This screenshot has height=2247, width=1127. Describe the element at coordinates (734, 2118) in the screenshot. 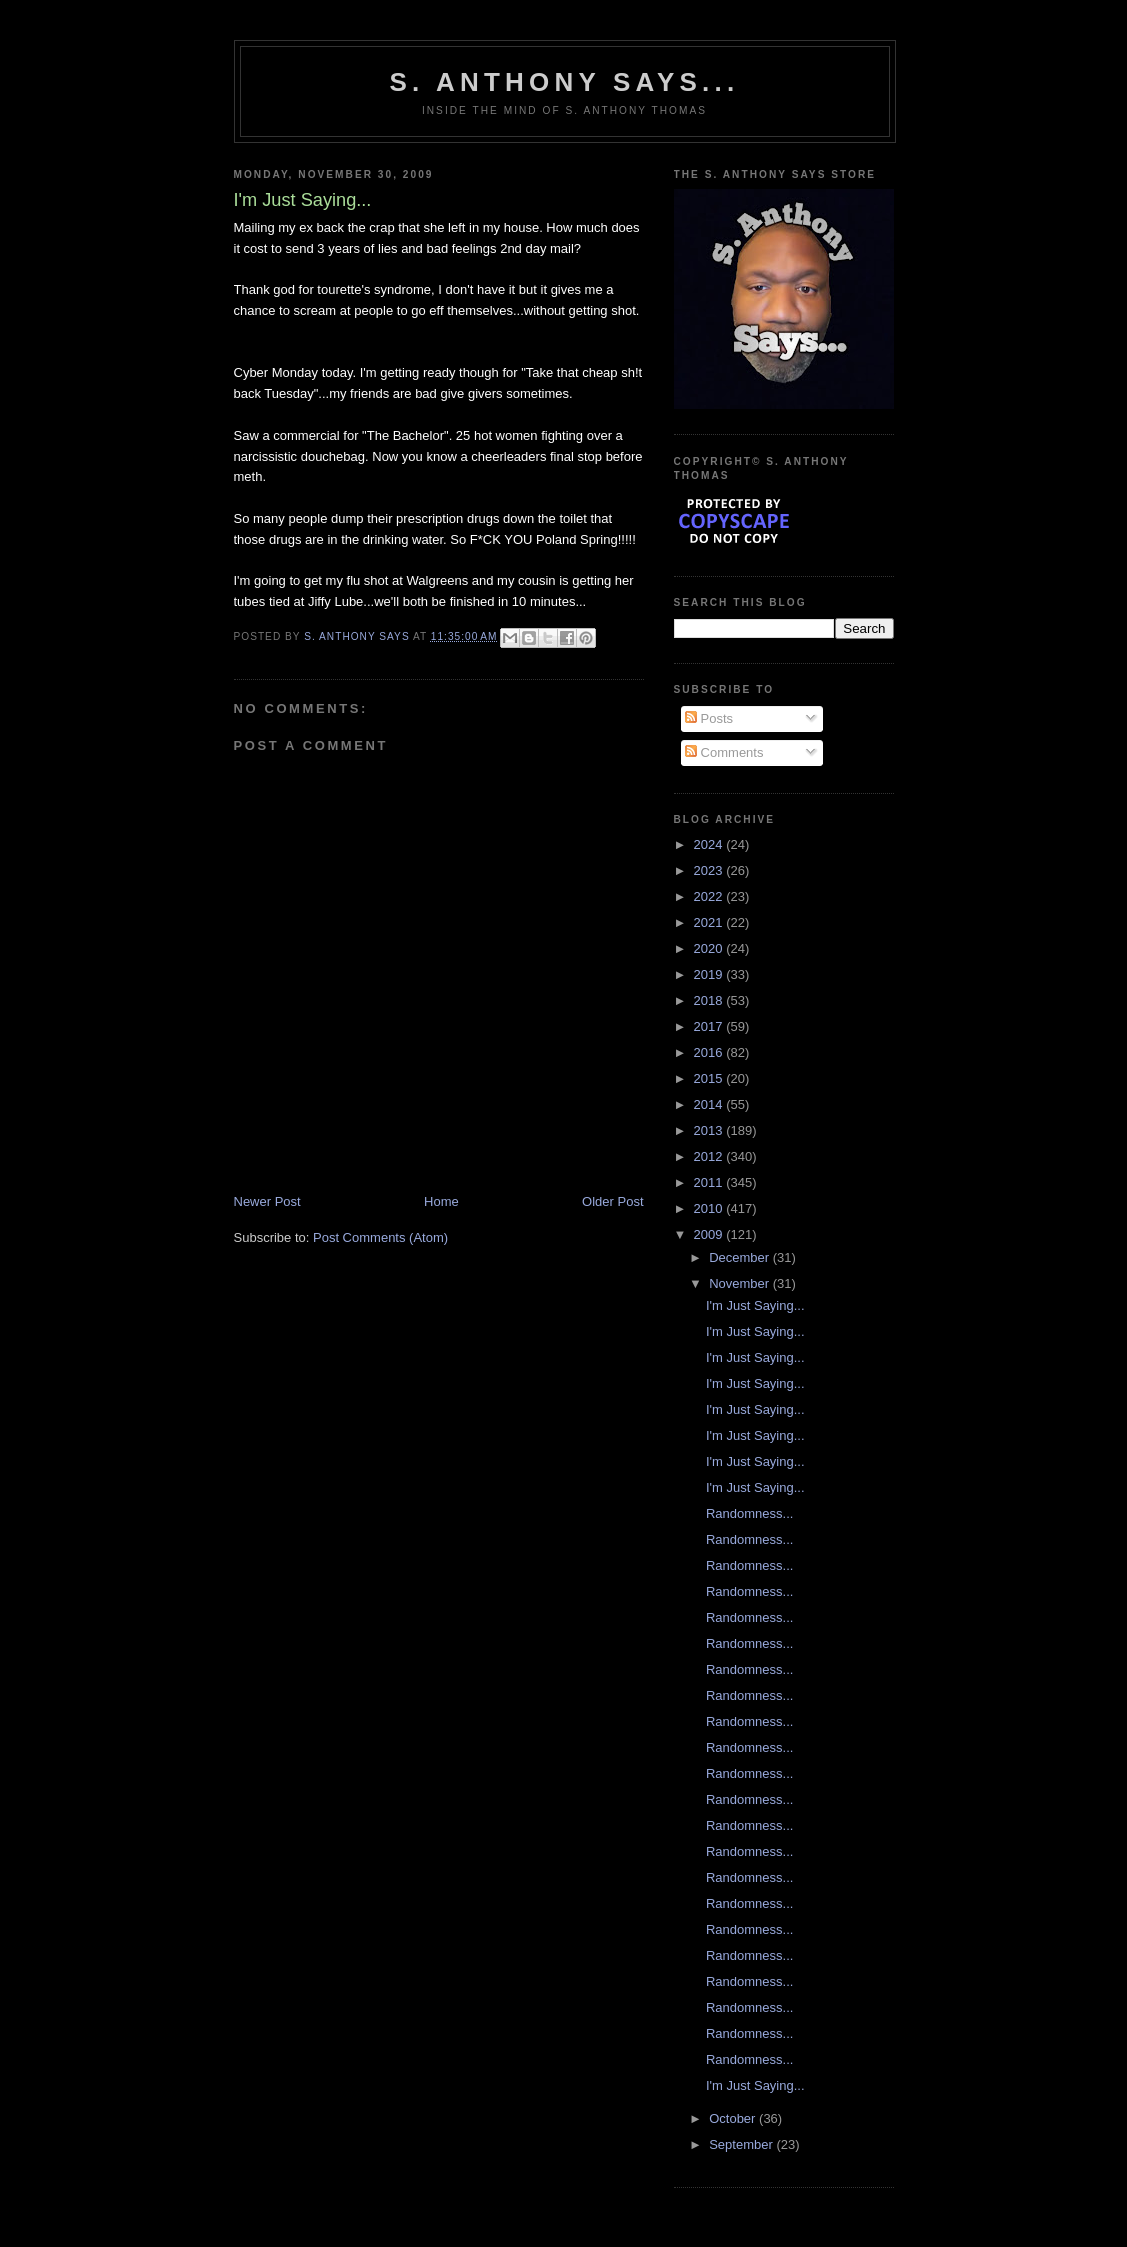

I see `October` at that location.